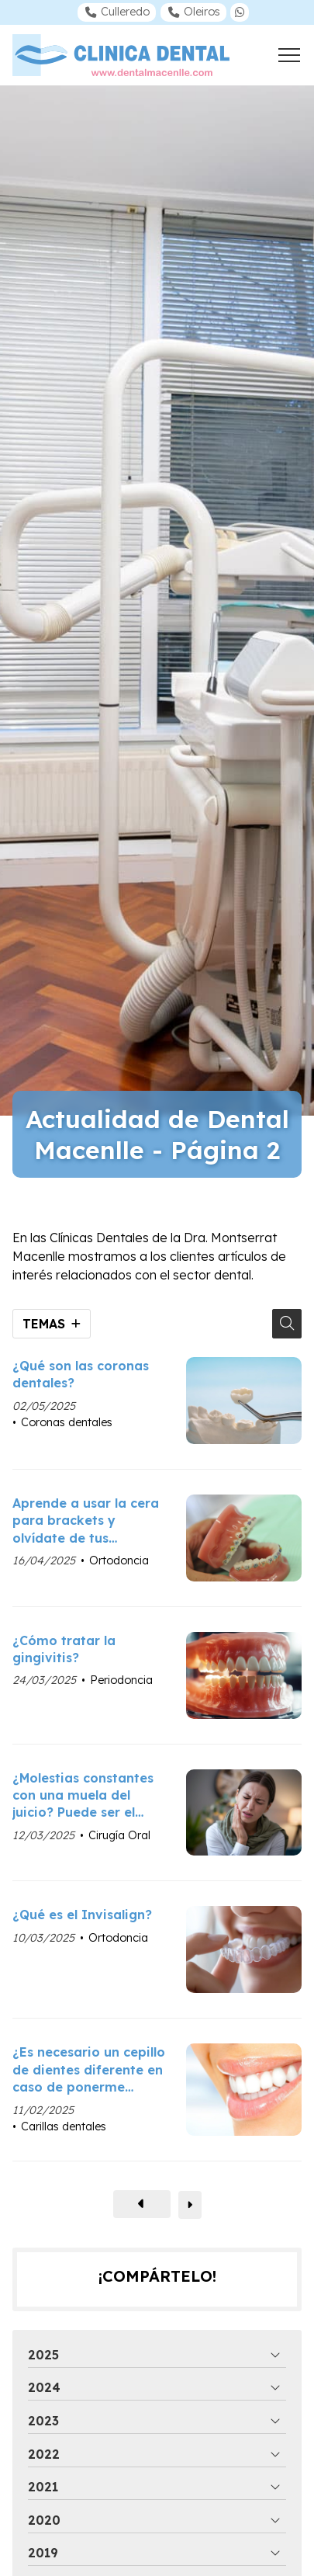  Describe the element at coordinates (119, 1560) in the screenshot. I see `Ortodoncia` at that location.